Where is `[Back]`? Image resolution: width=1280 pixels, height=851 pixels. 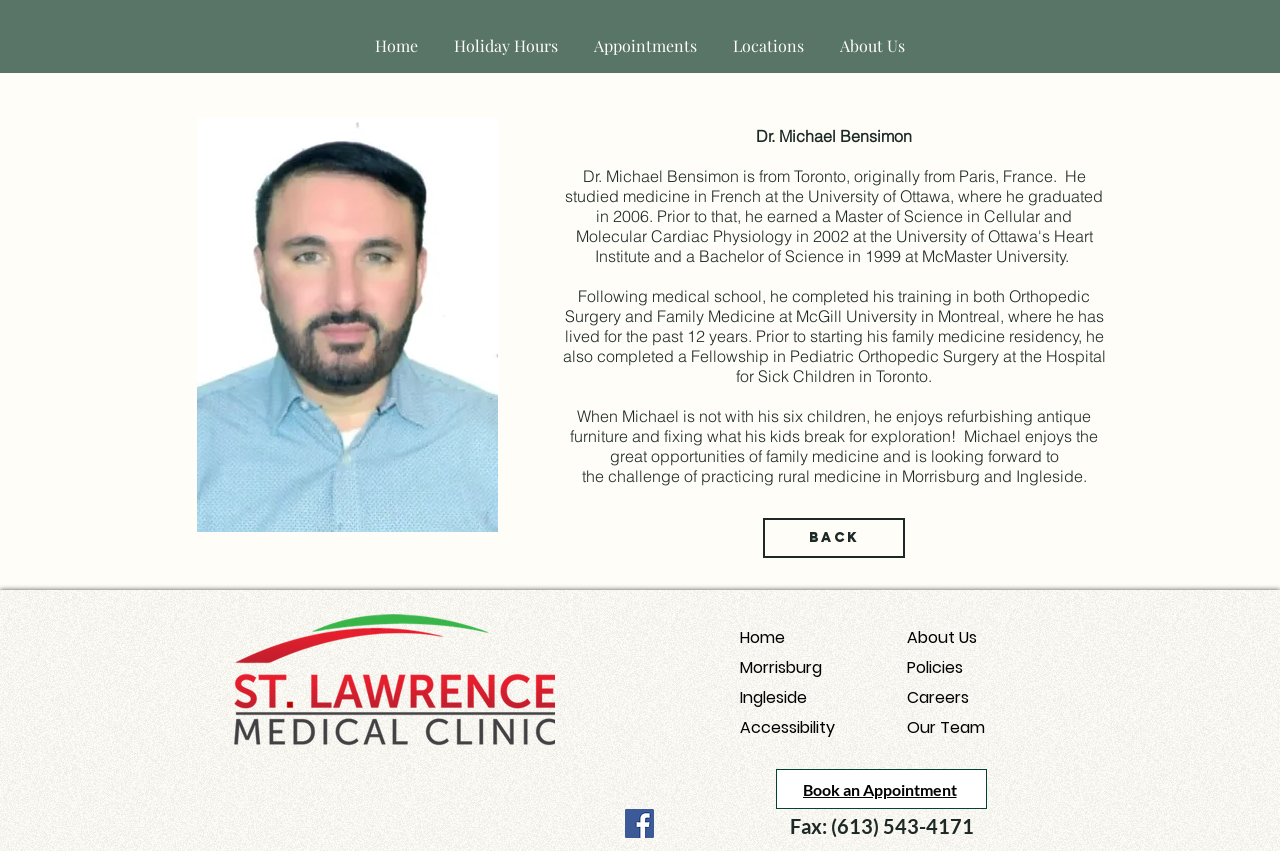
[Back] is located at coordinates (834, 538).